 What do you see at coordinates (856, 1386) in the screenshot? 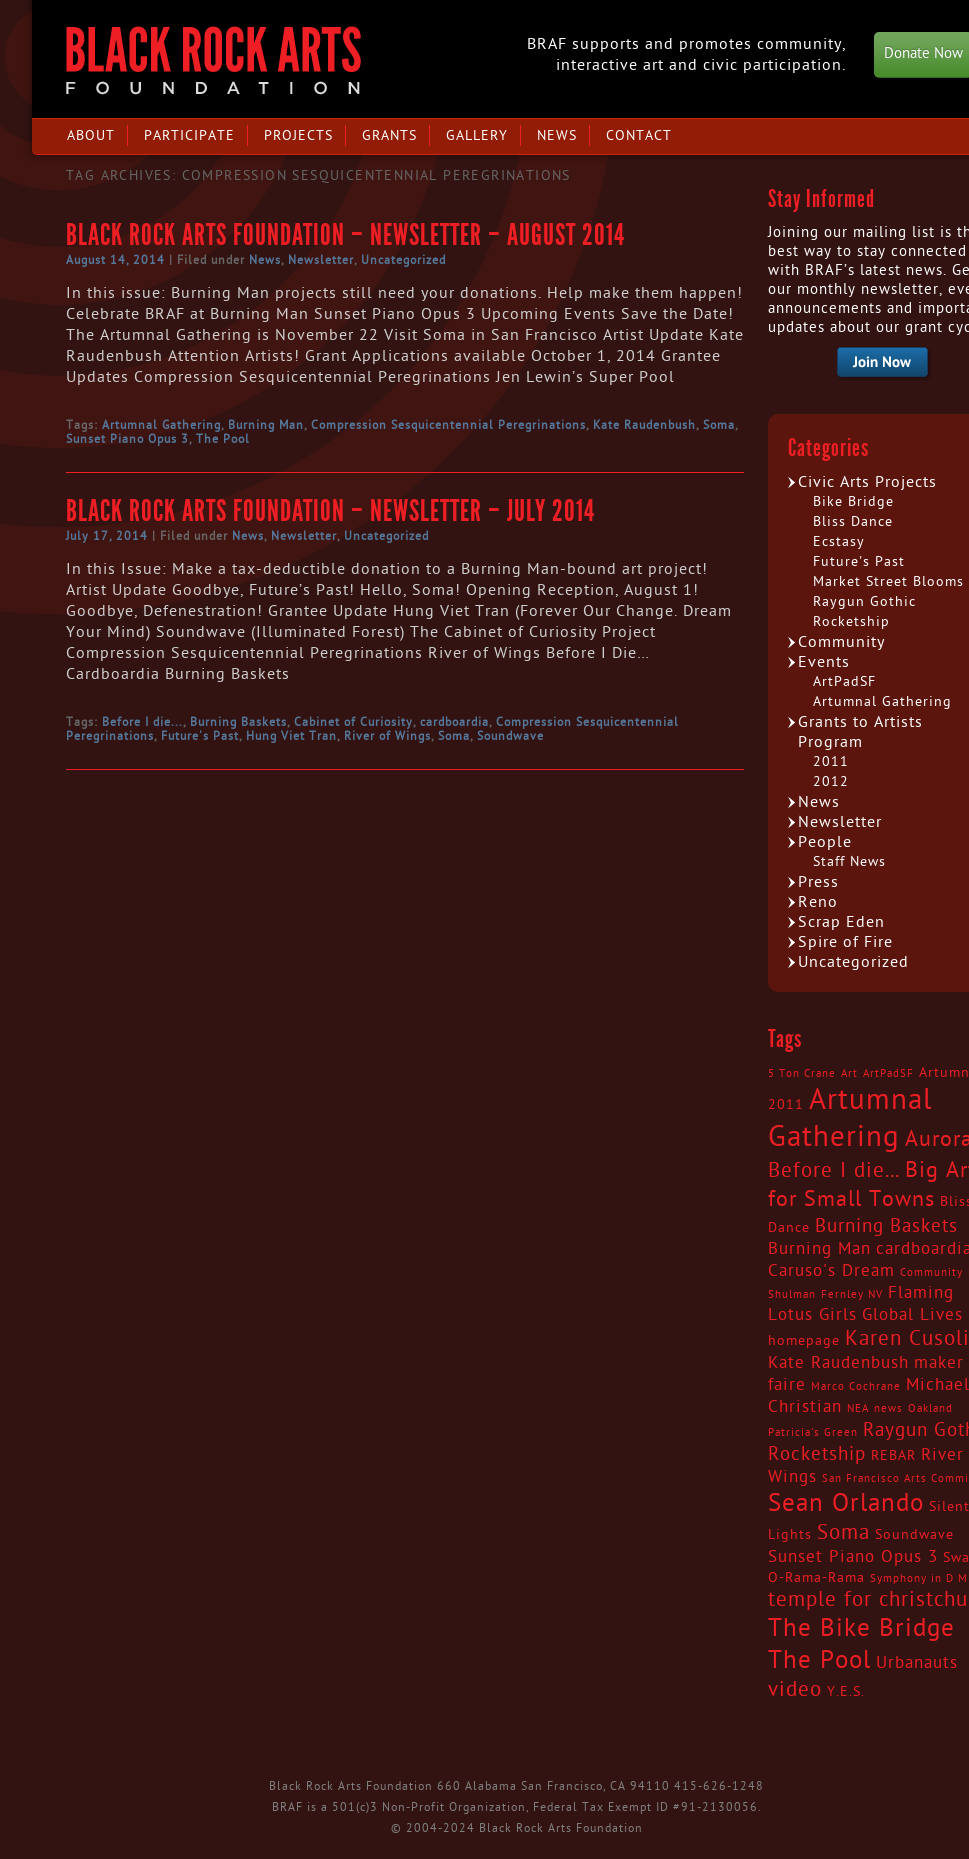
I see `Marco Cochrane [Marco Cochrane (2 items)]` at bounding box center [856, 1386].